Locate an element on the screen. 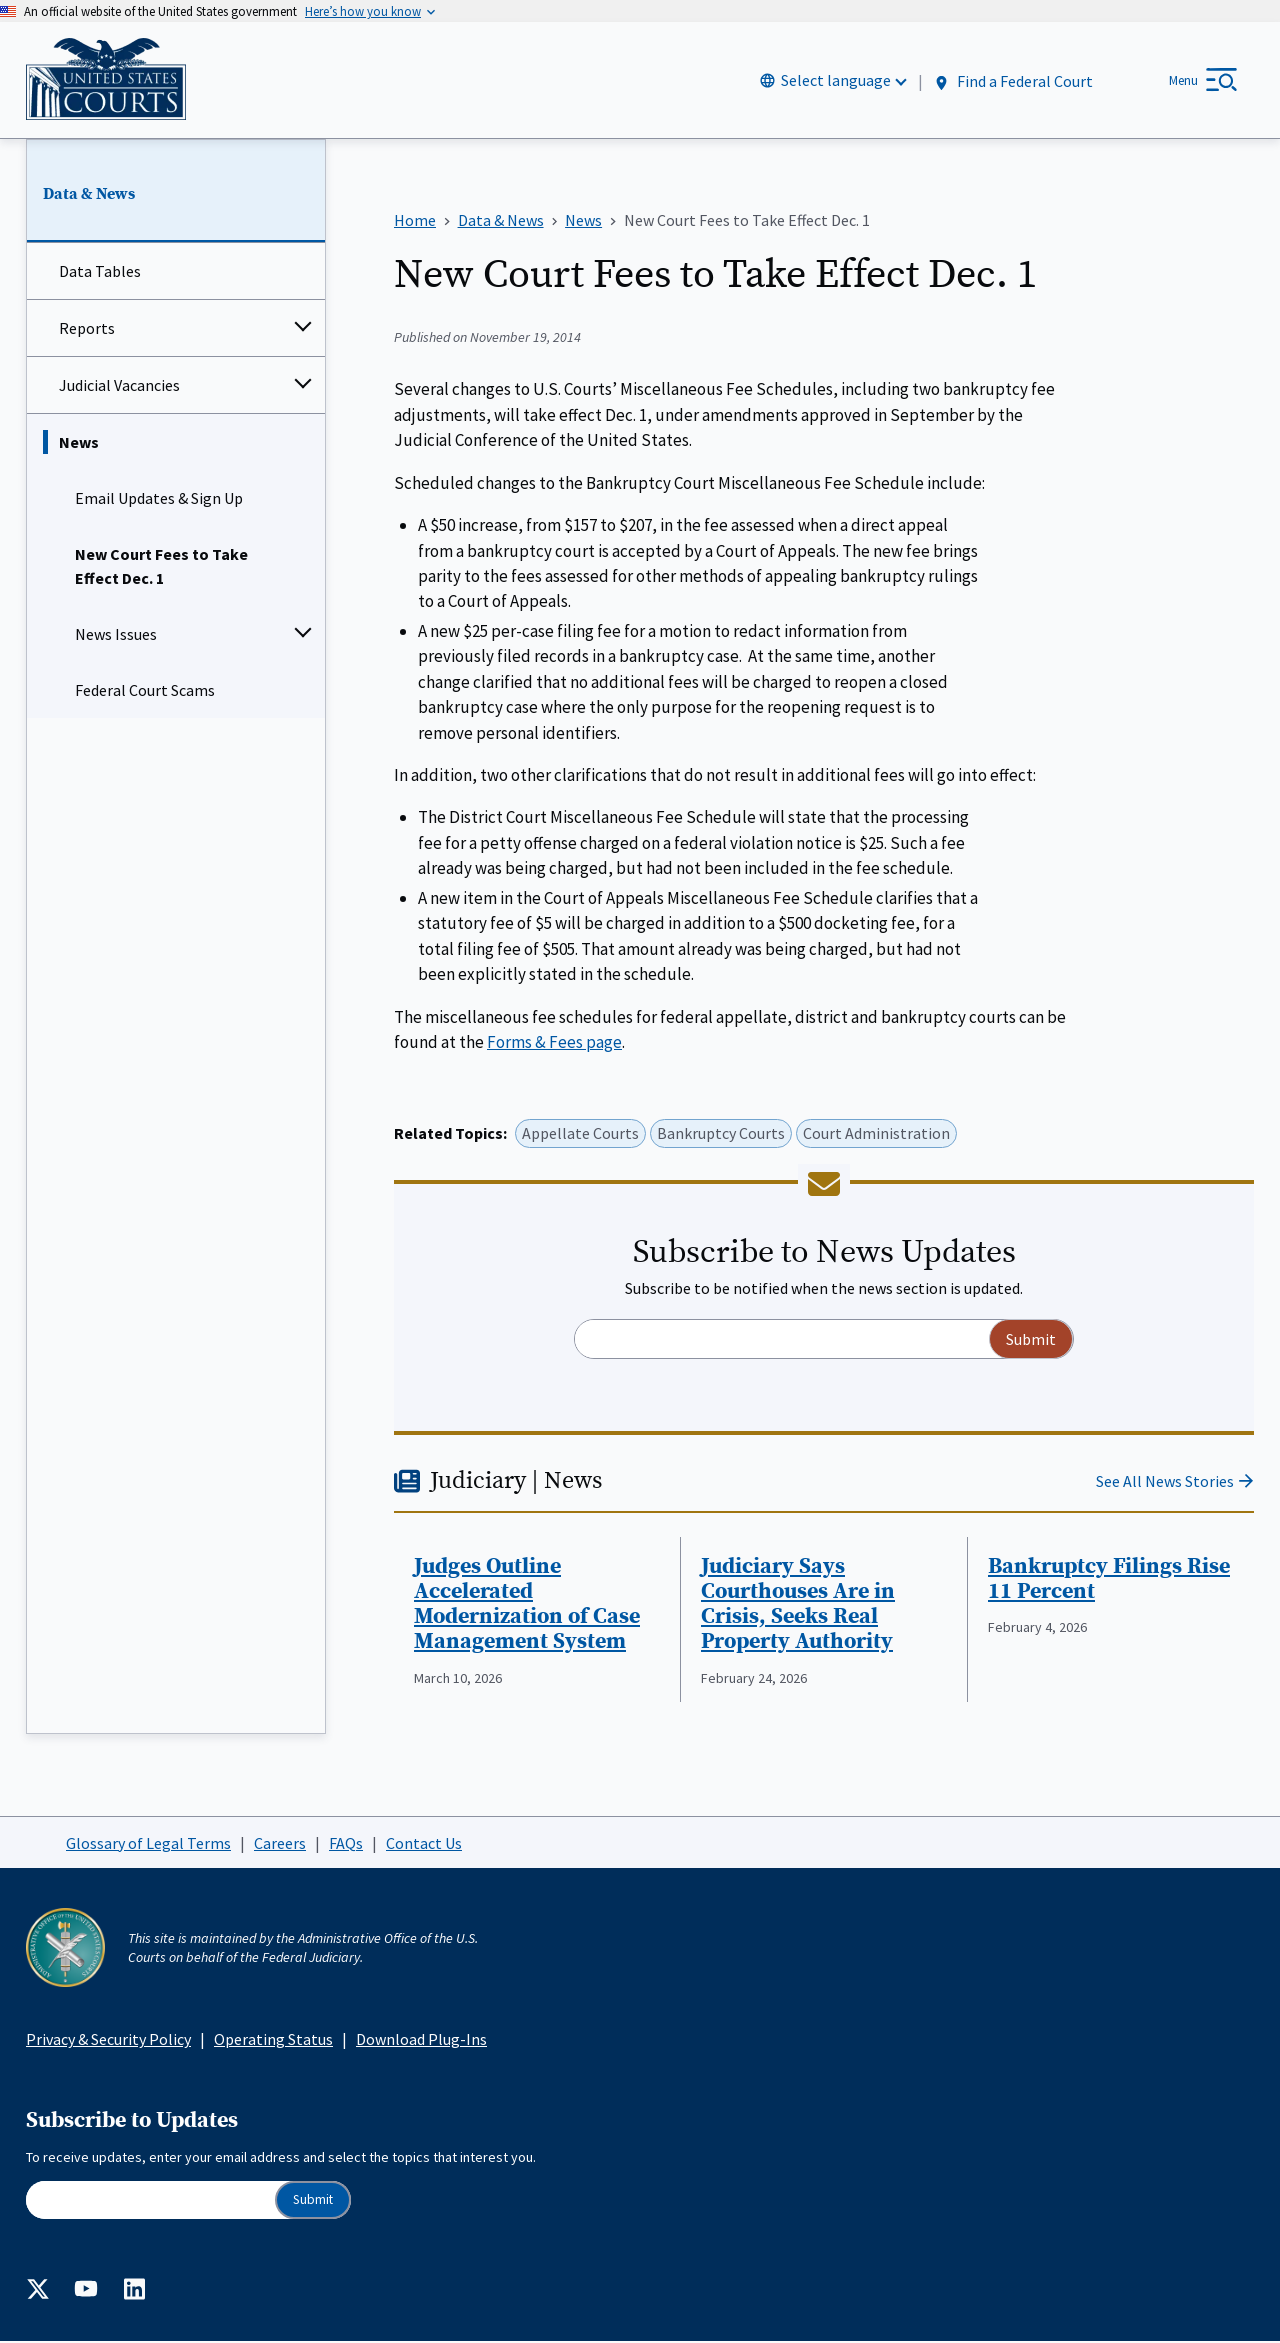 This screenshot has width=1280, height=2343. New Court Fees to Take Effect Dec. 1 is located at coordinates (161, 568).